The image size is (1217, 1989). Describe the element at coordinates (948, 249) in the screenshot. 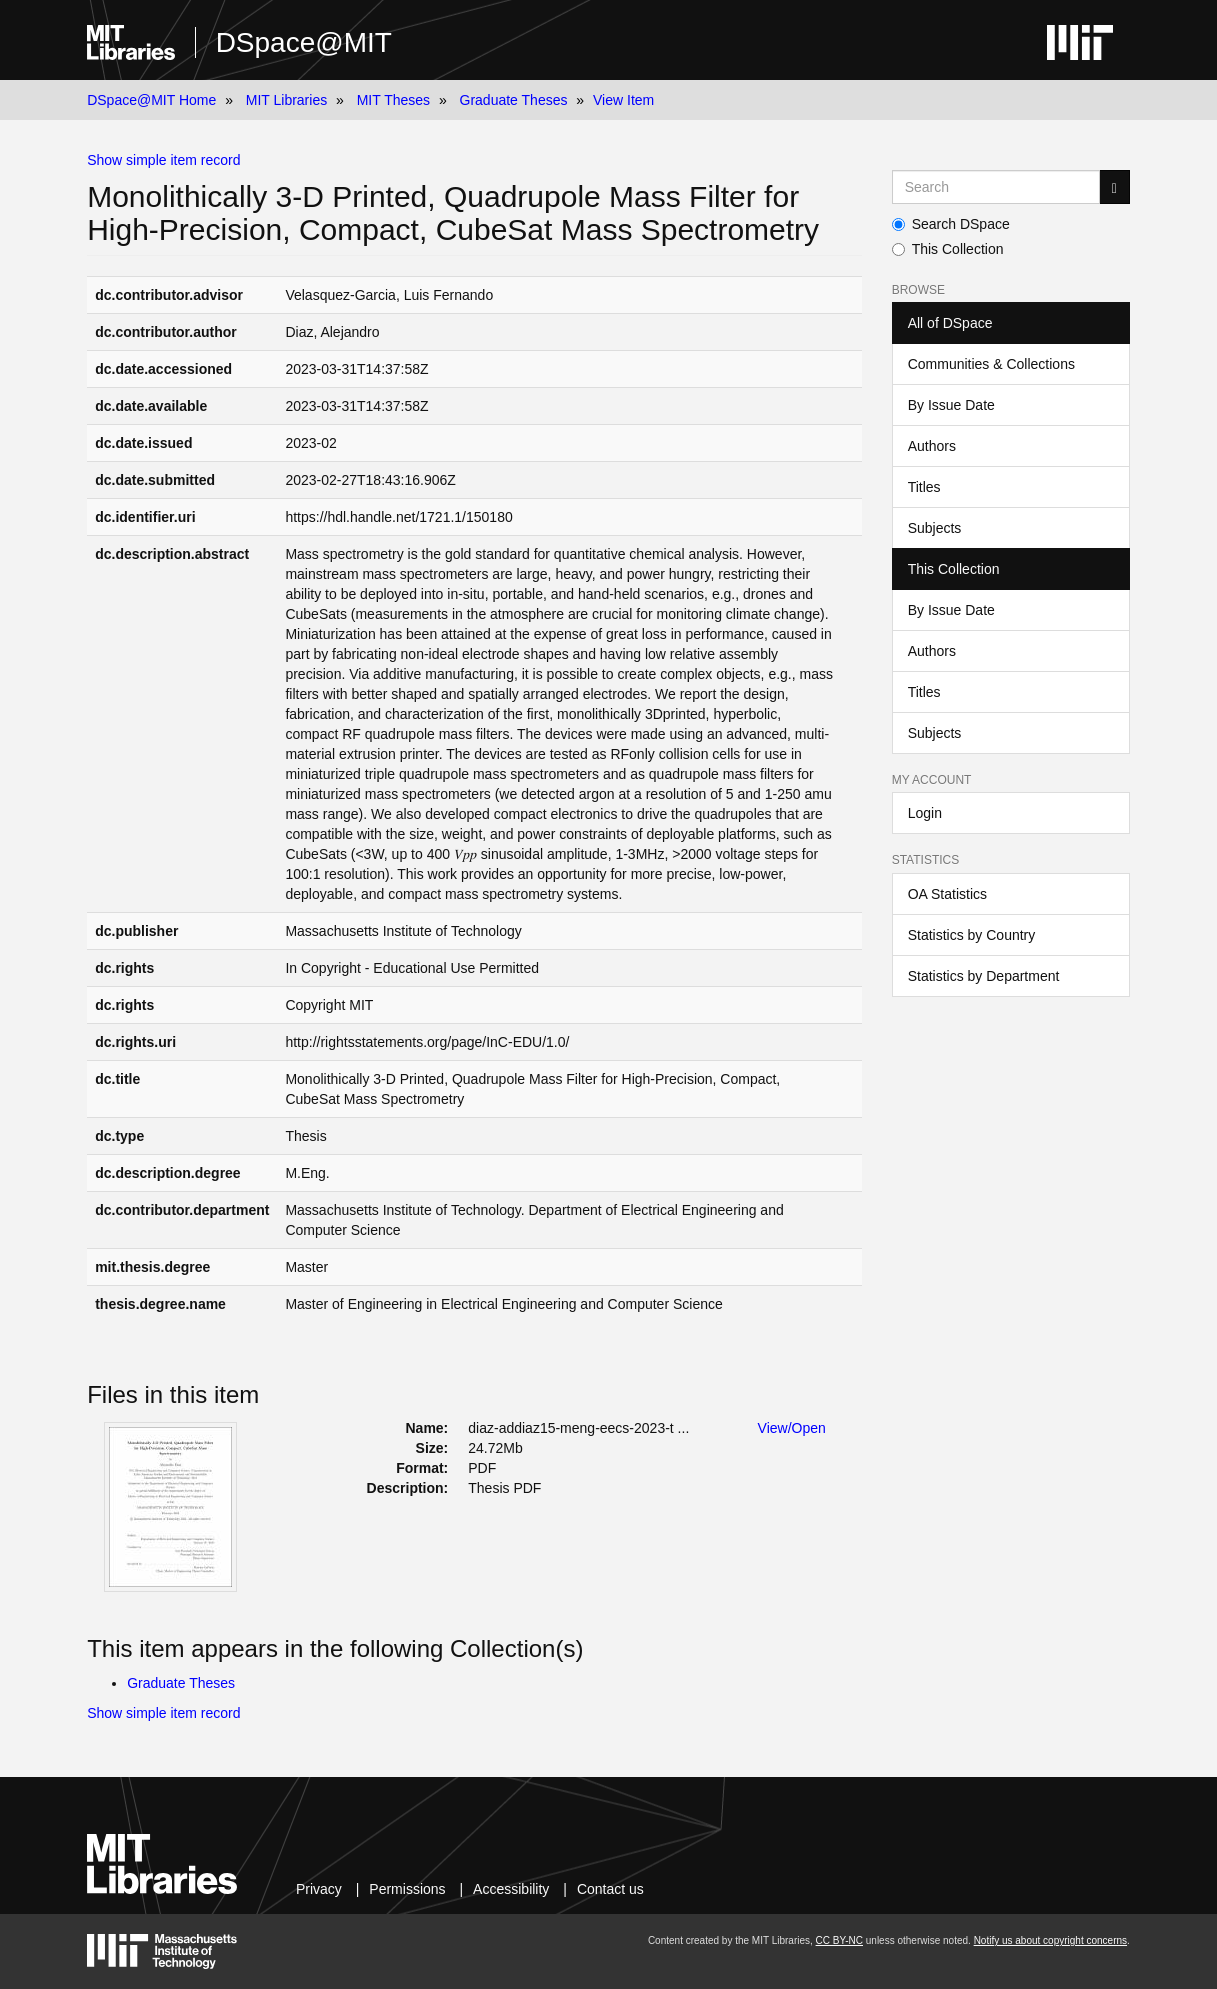

I see `This Collection` at that location.